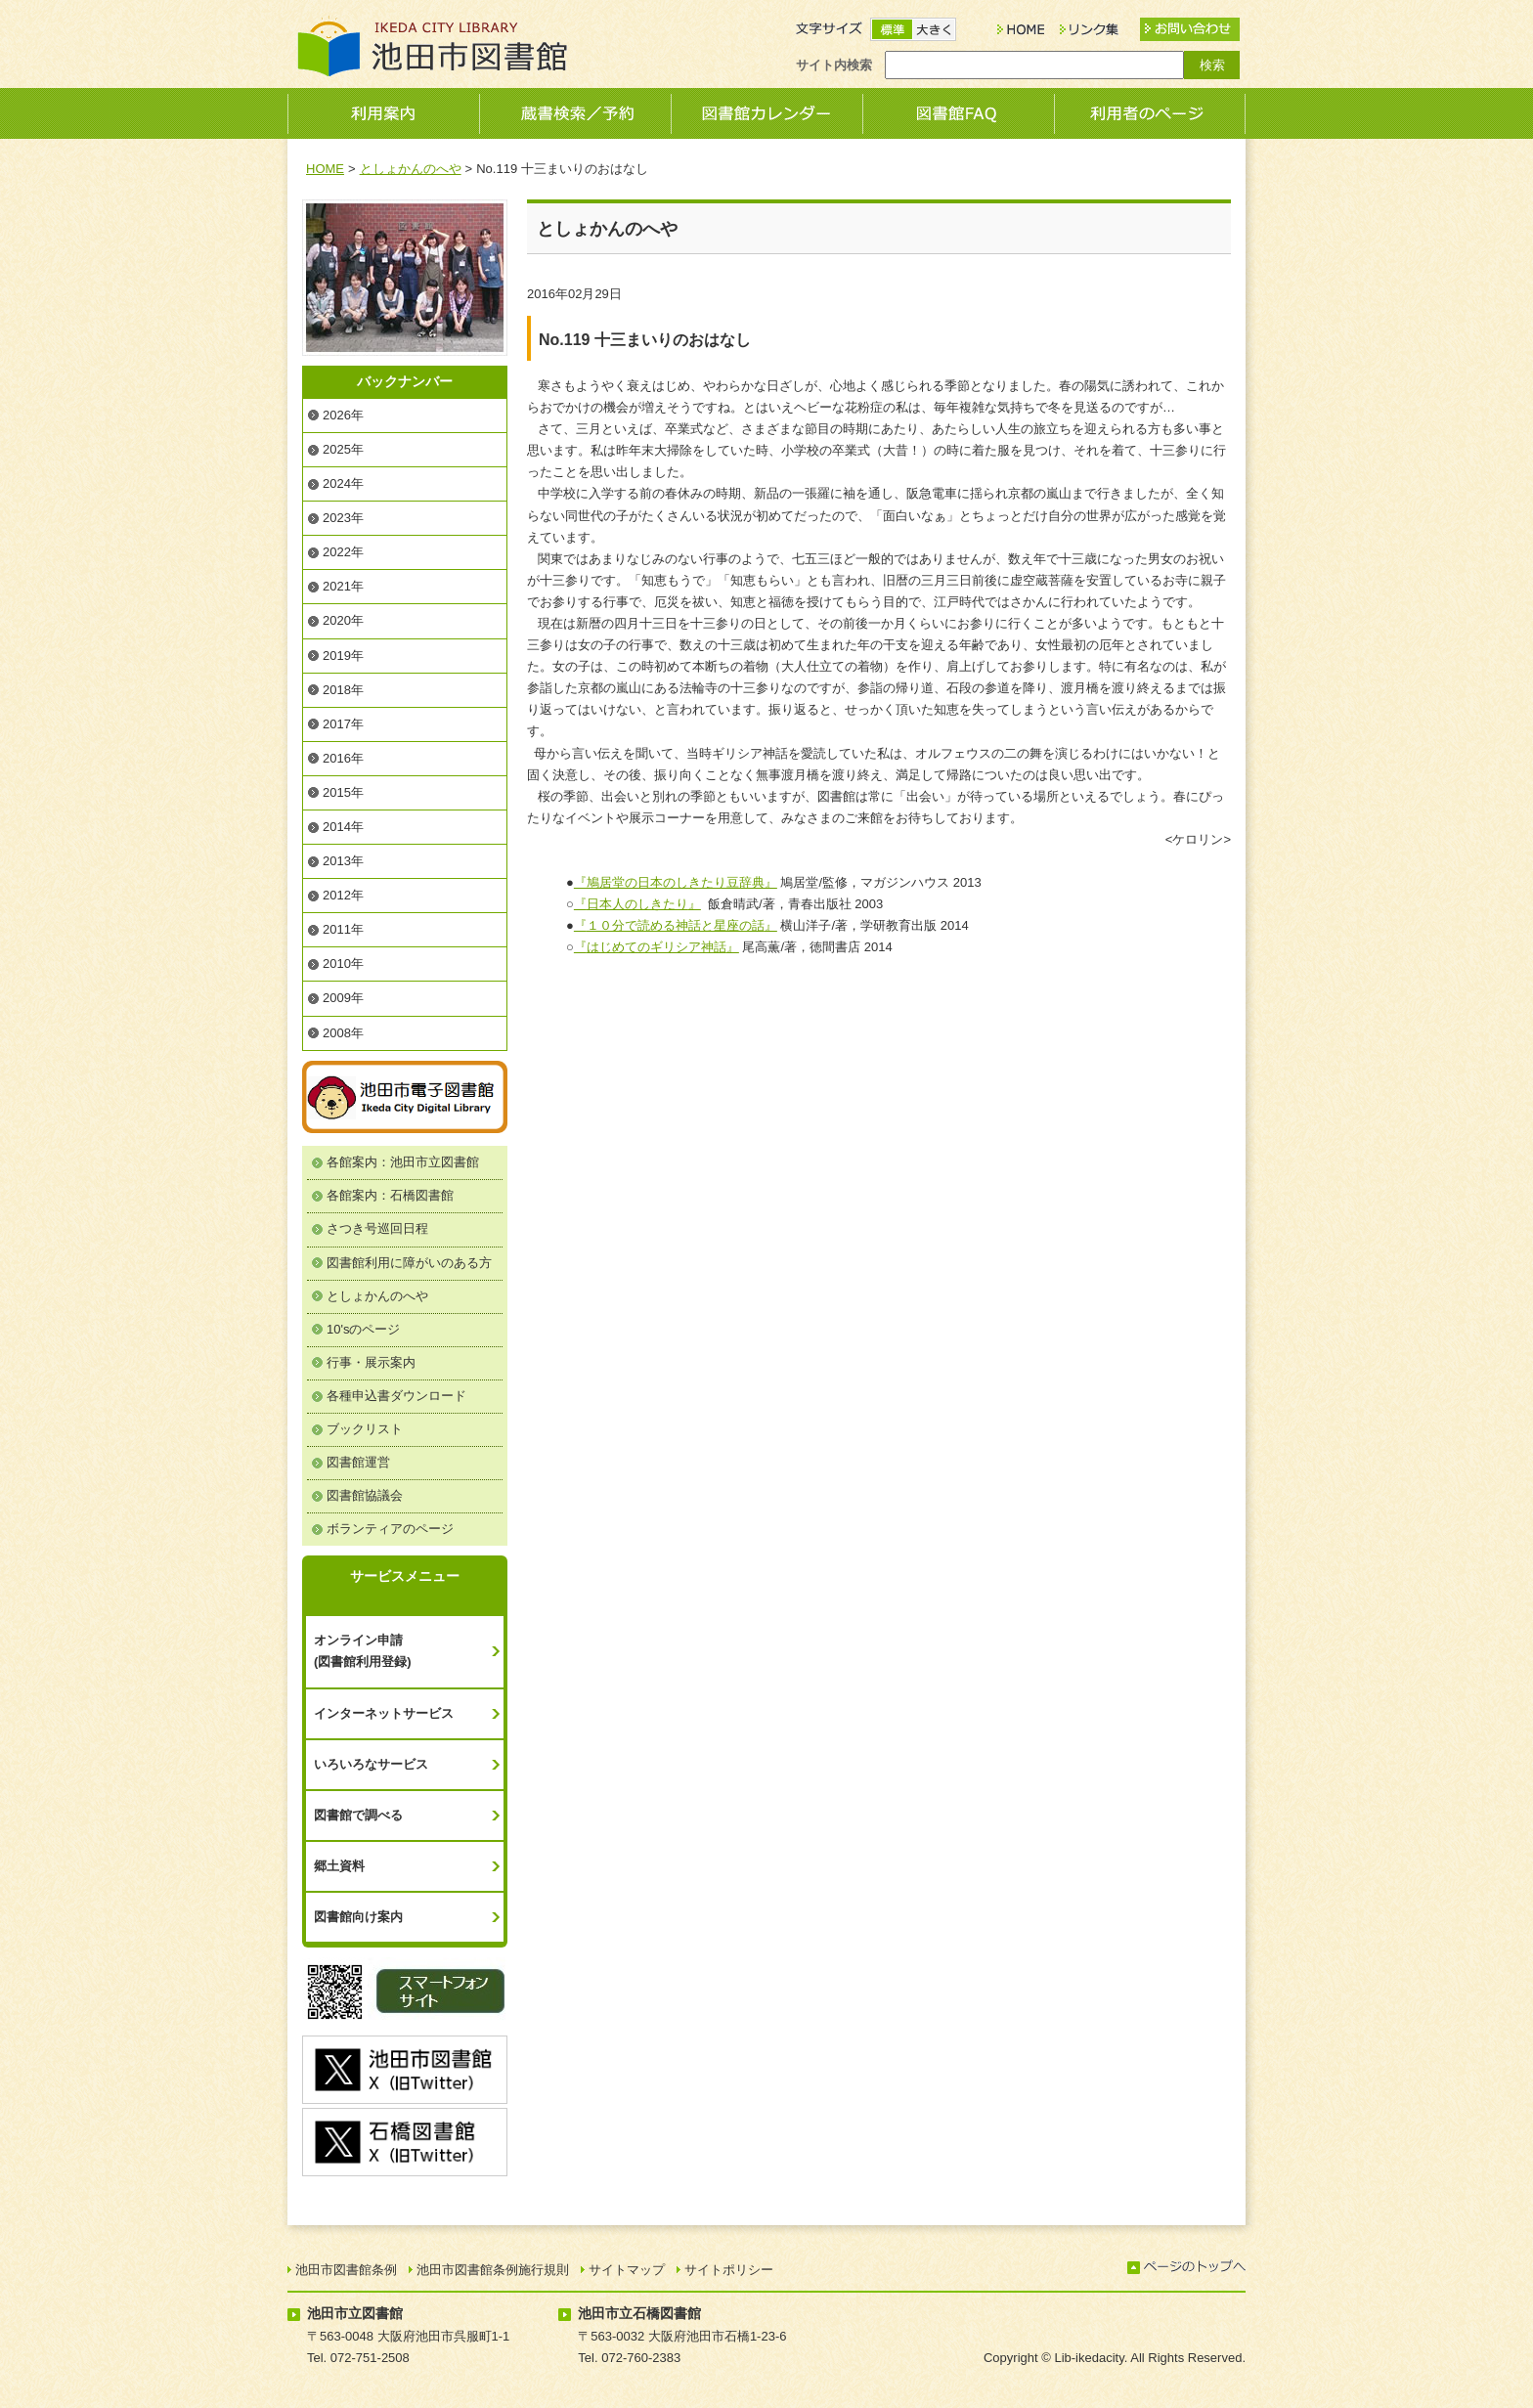 The image size is (1533, 2408). I want to click on 2015年, so click(343, 792).